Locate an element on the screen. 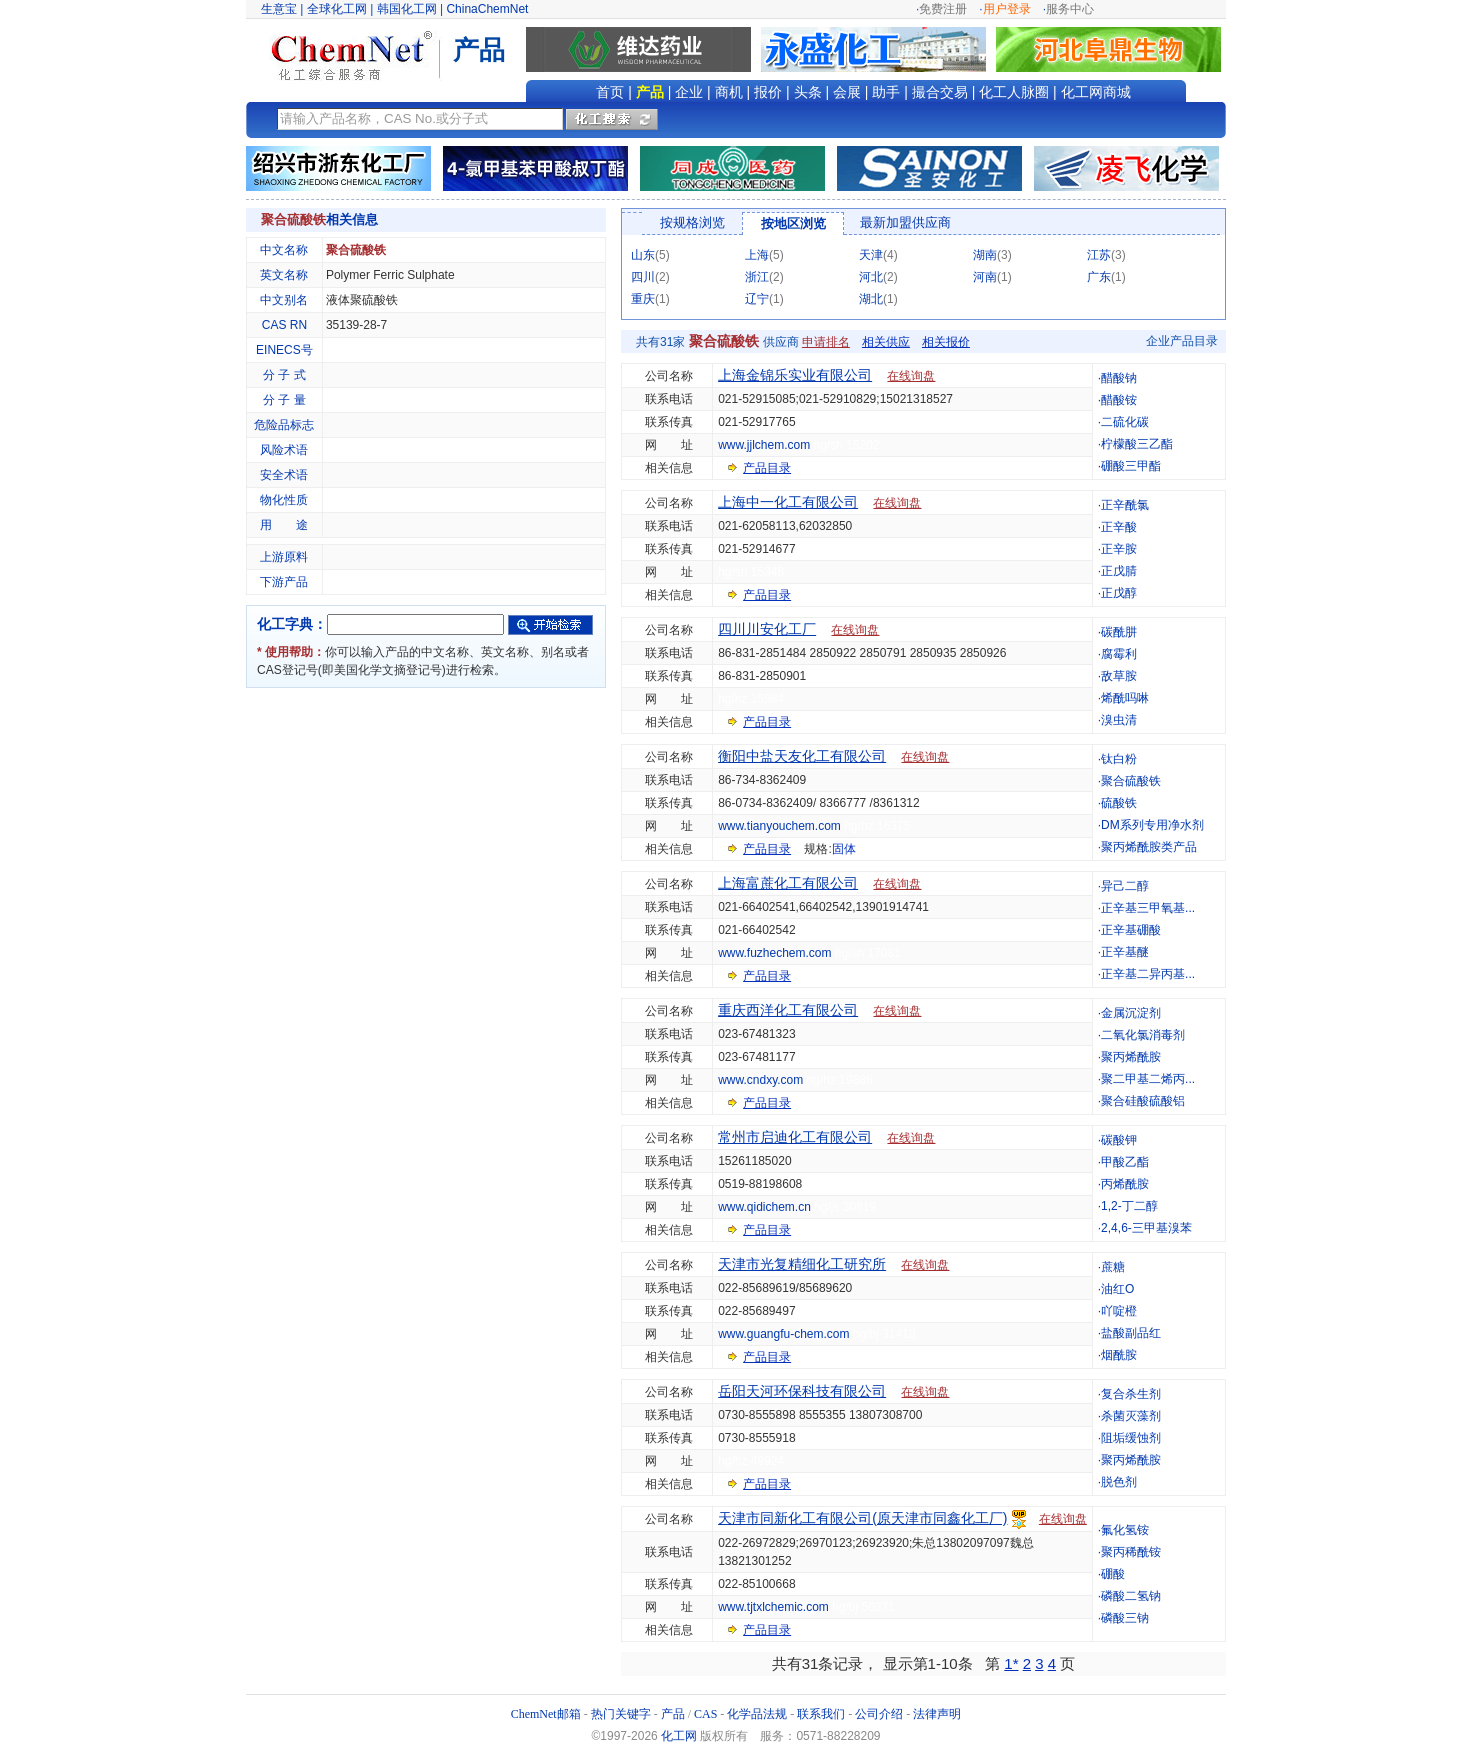 The width and height of the screenshot is (1472, 1755). 醋酸铵 is located at coordinates (1119, 400).